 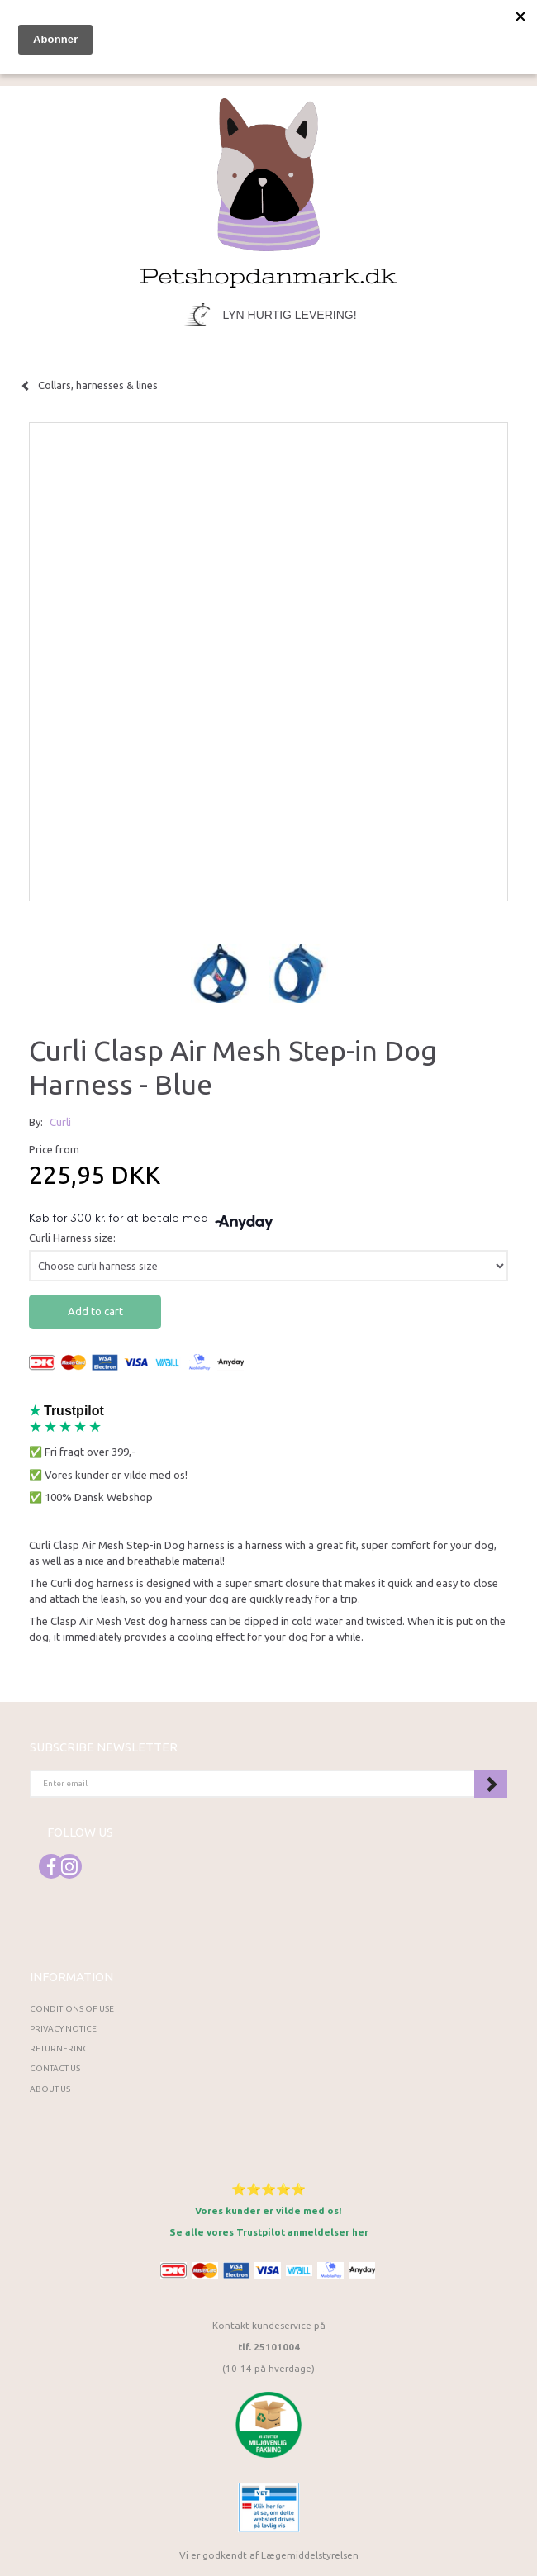 What do you see at coordinates (50, 2089) in the screenshot?
I see `About Us` at bounding box center [50, 2089].